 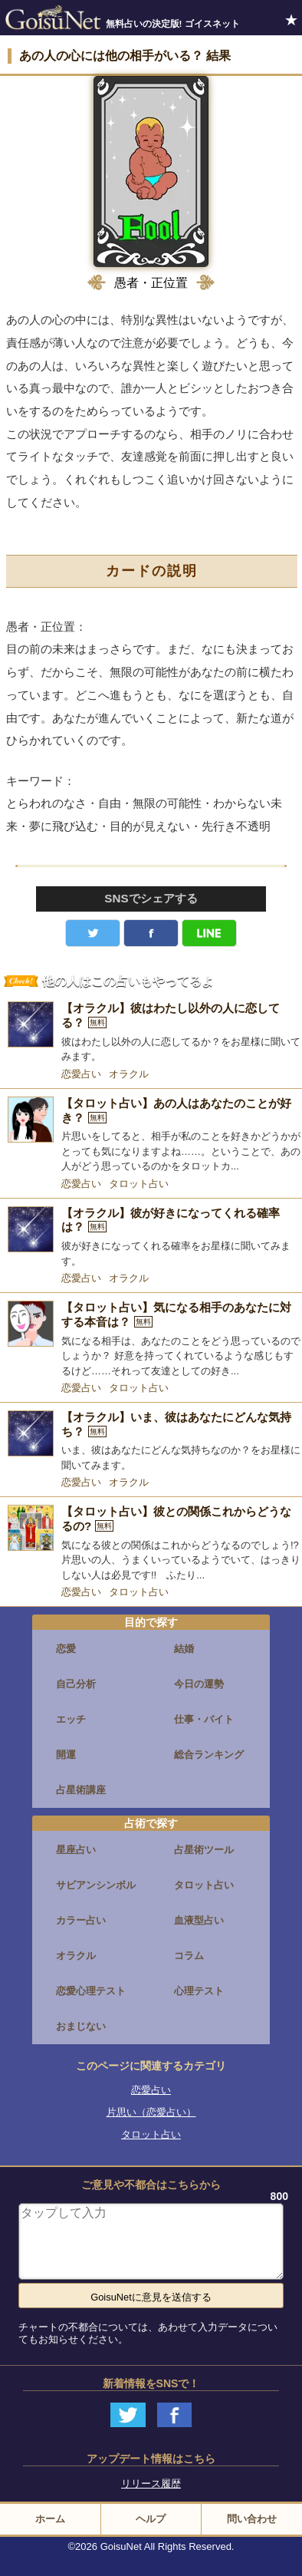 I want to click on 占星術ツール, so click(x=204, y=1849).